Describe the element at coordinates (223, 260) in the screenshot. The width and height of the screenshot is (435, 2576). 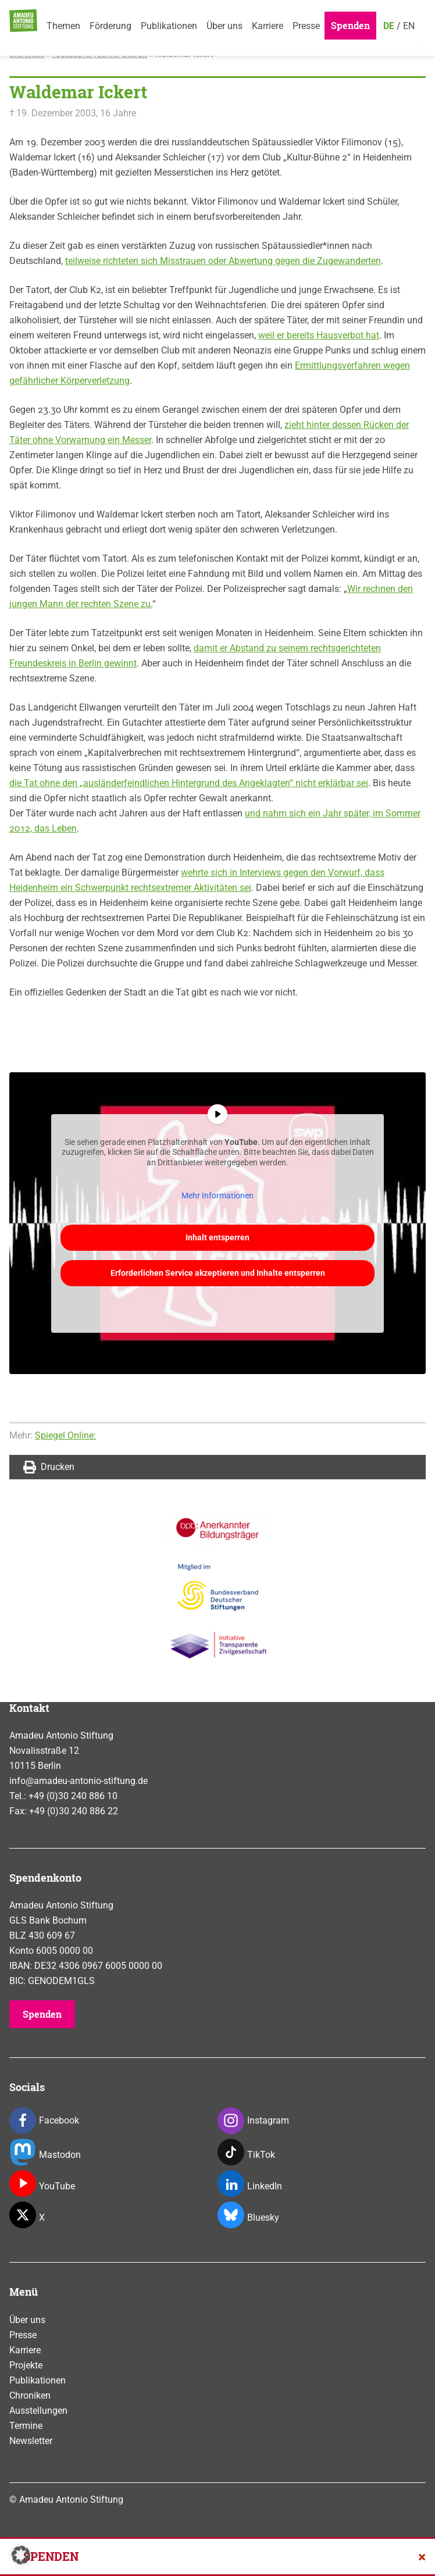
I see `teilweise richteten sich Misstrauen oder Abwertung gegen die Zugewanderten` at that location.